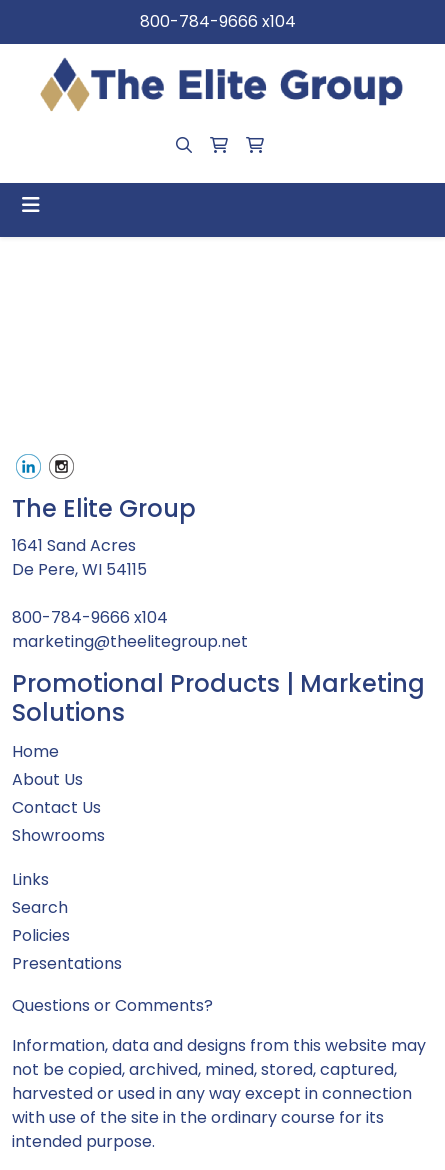  I want to click on [Toggle navigation], so click(31, 205).